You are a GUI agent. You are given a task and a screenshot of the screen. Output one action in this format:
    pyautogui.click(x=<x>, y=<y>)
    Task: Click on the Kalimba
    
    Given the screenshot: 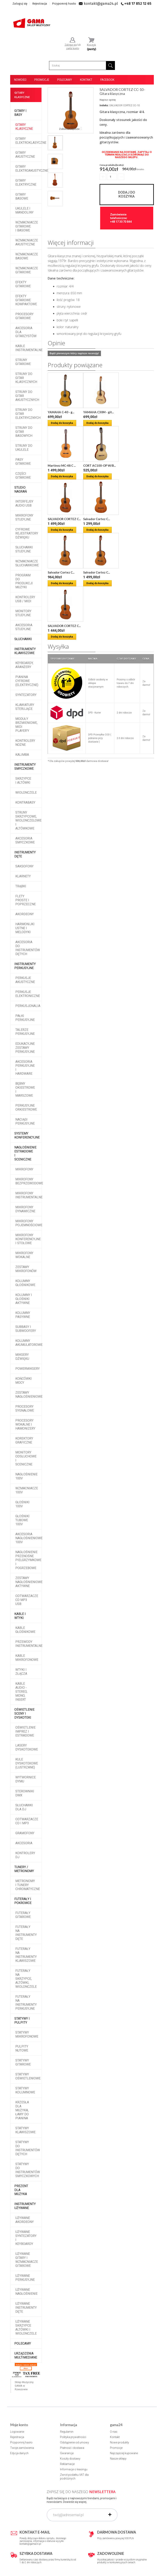 What is the action you would take?
    pyautogui.click(x=22, y=755)
    